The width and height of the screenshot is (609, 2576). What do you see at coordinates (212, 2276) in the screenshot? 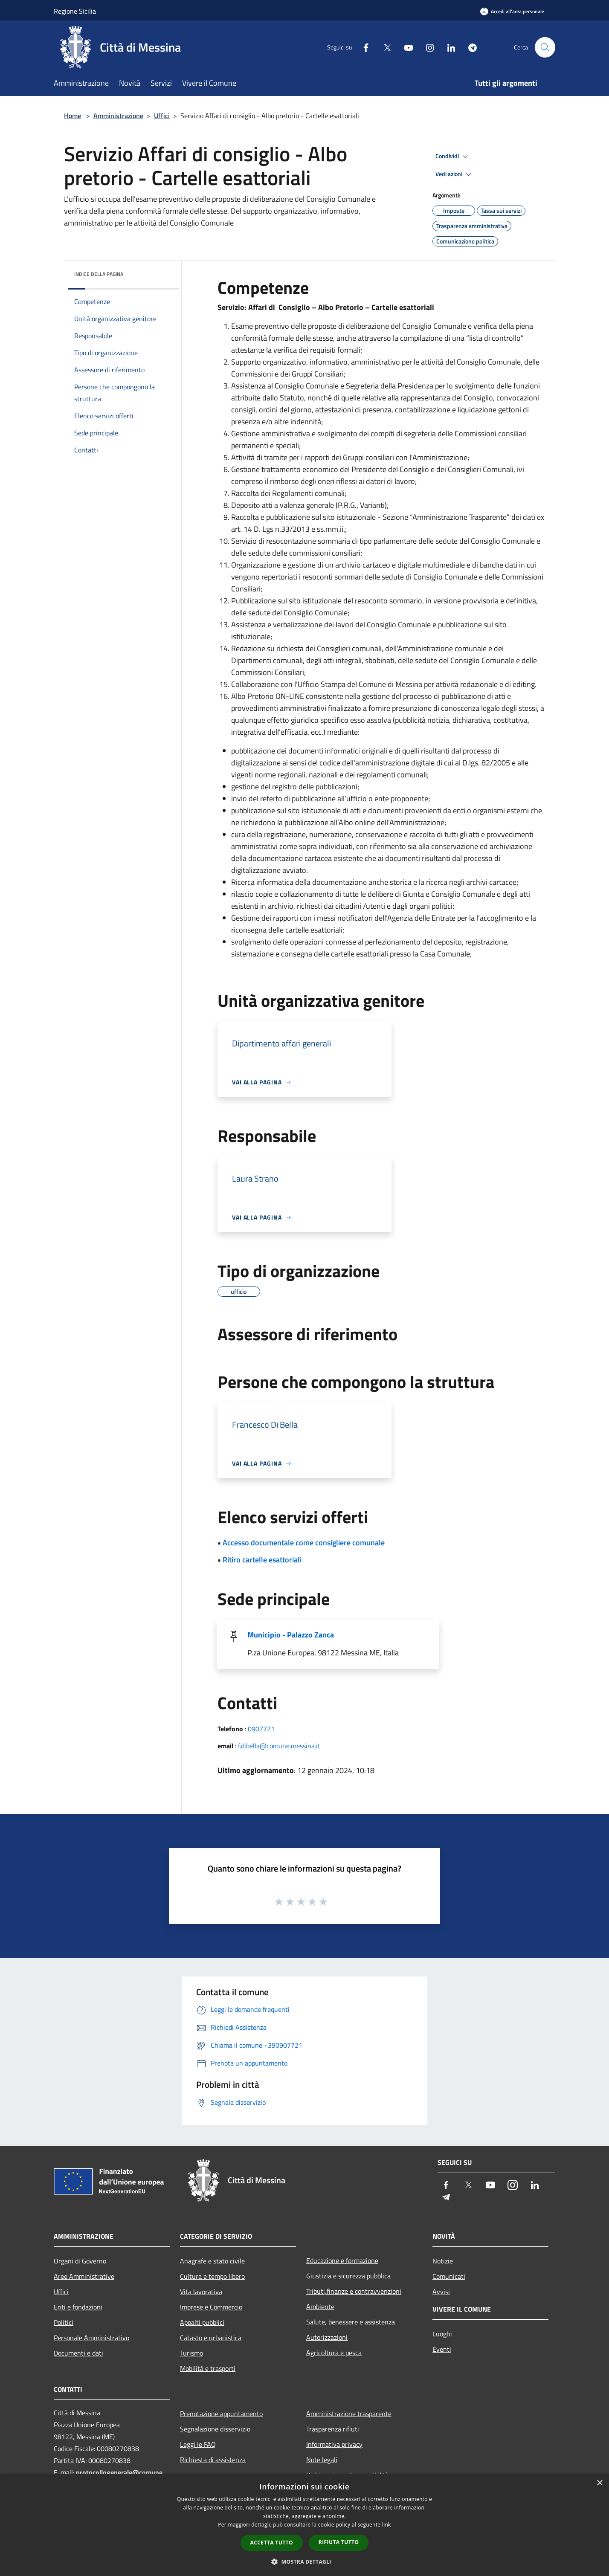
I see `Cultura e tempo libero` at bounding box center [212, 2276].